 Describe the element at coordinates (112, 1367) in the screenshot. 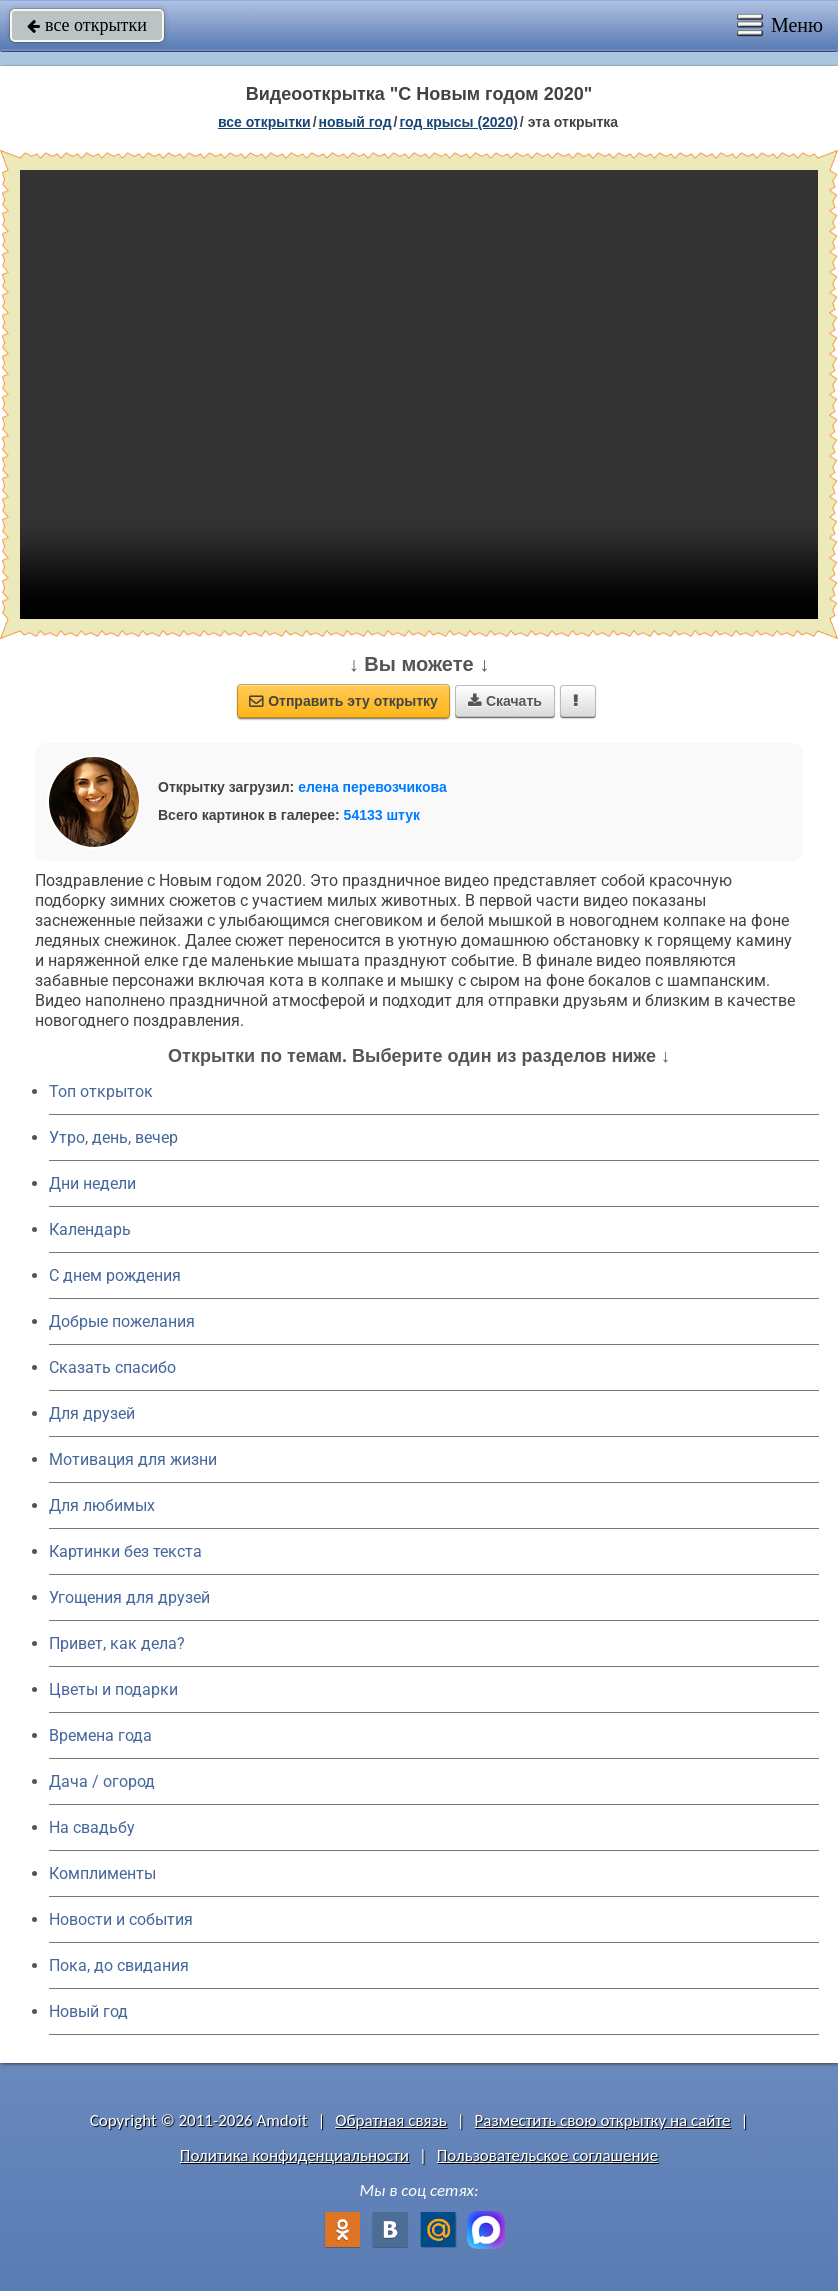

I see `Сказать спасибо` at that location.